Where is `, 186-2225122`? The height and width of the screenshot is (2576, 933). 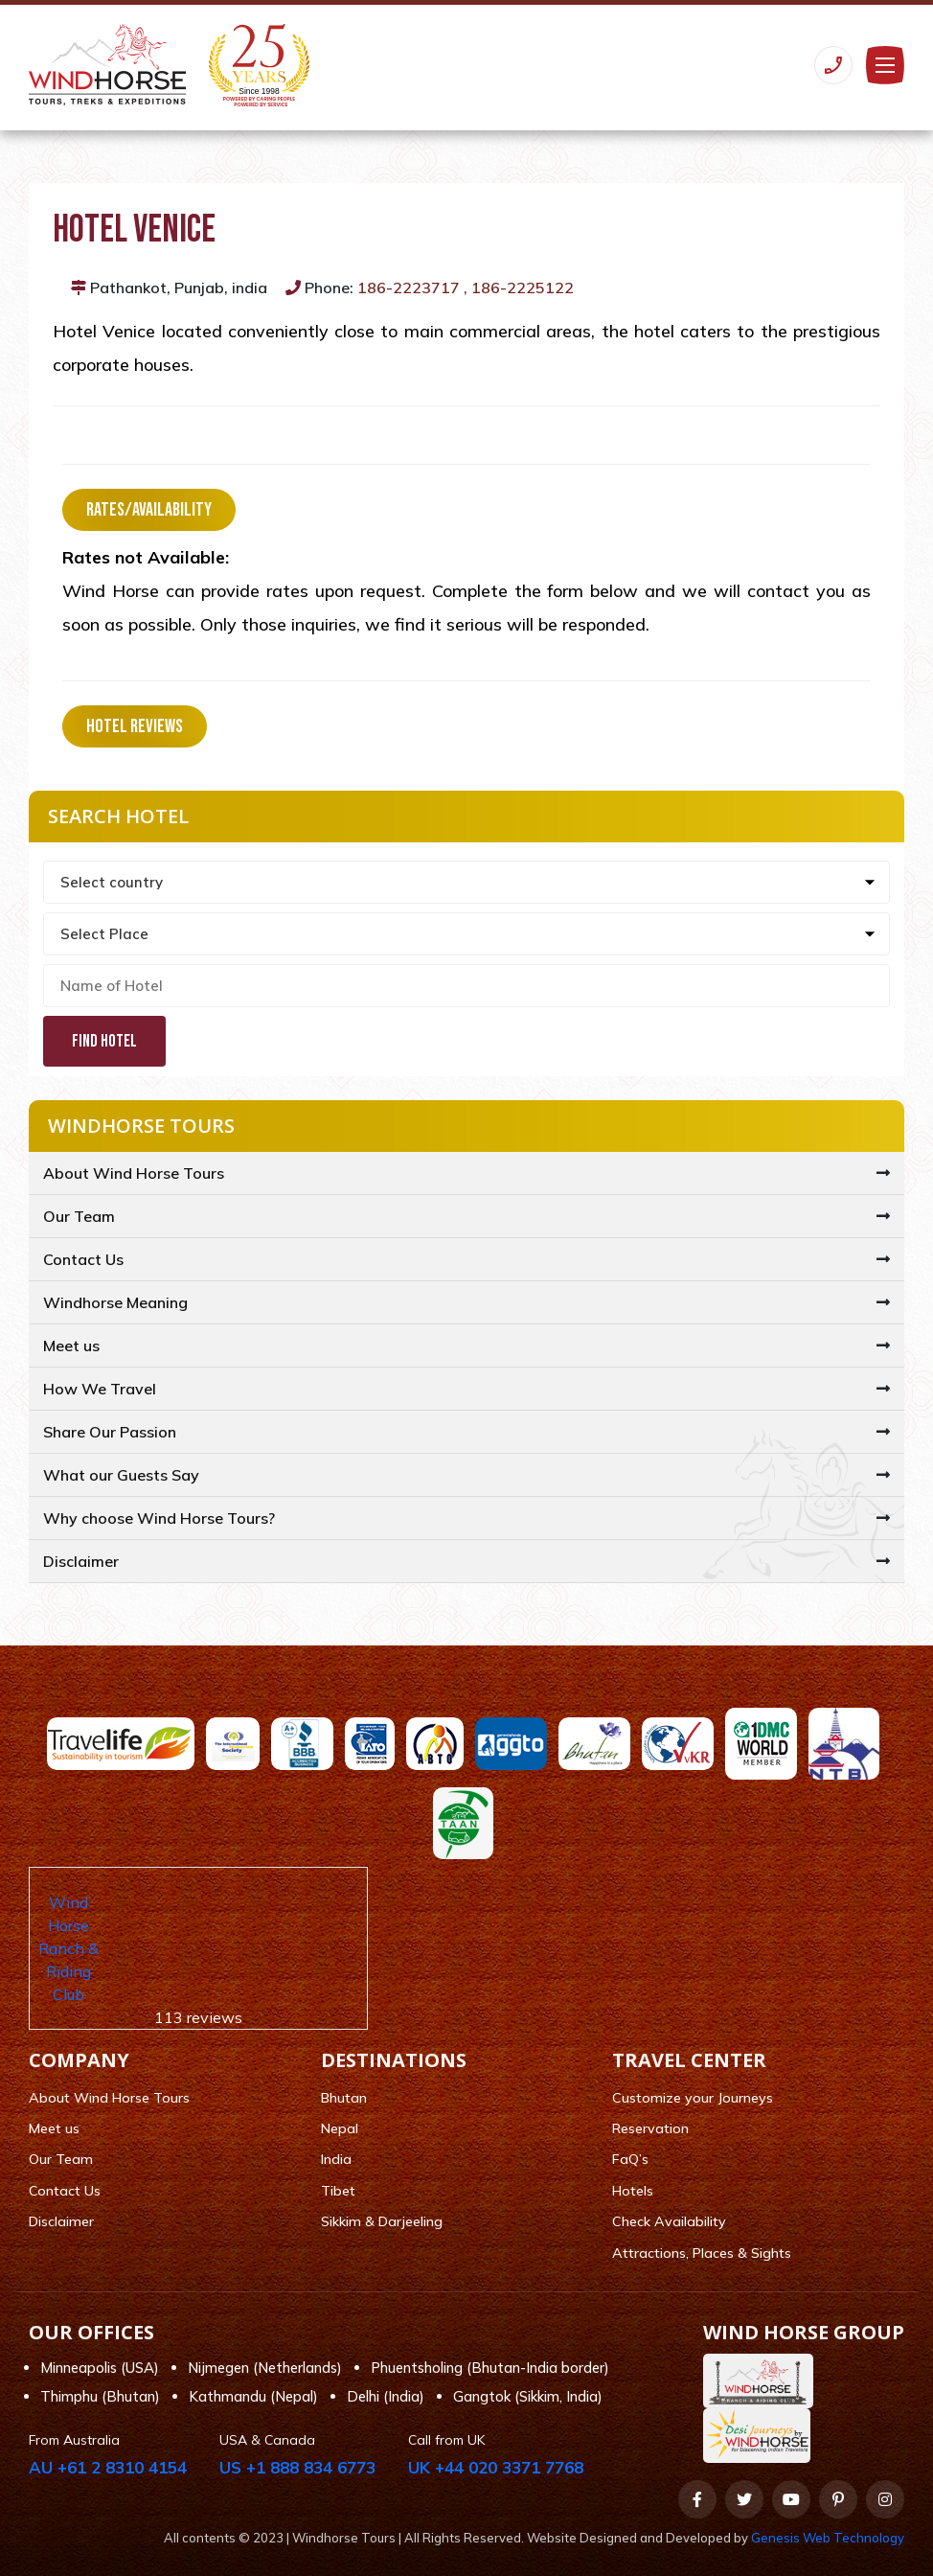 , 186-2225122 is located at coordinates (519, 287).